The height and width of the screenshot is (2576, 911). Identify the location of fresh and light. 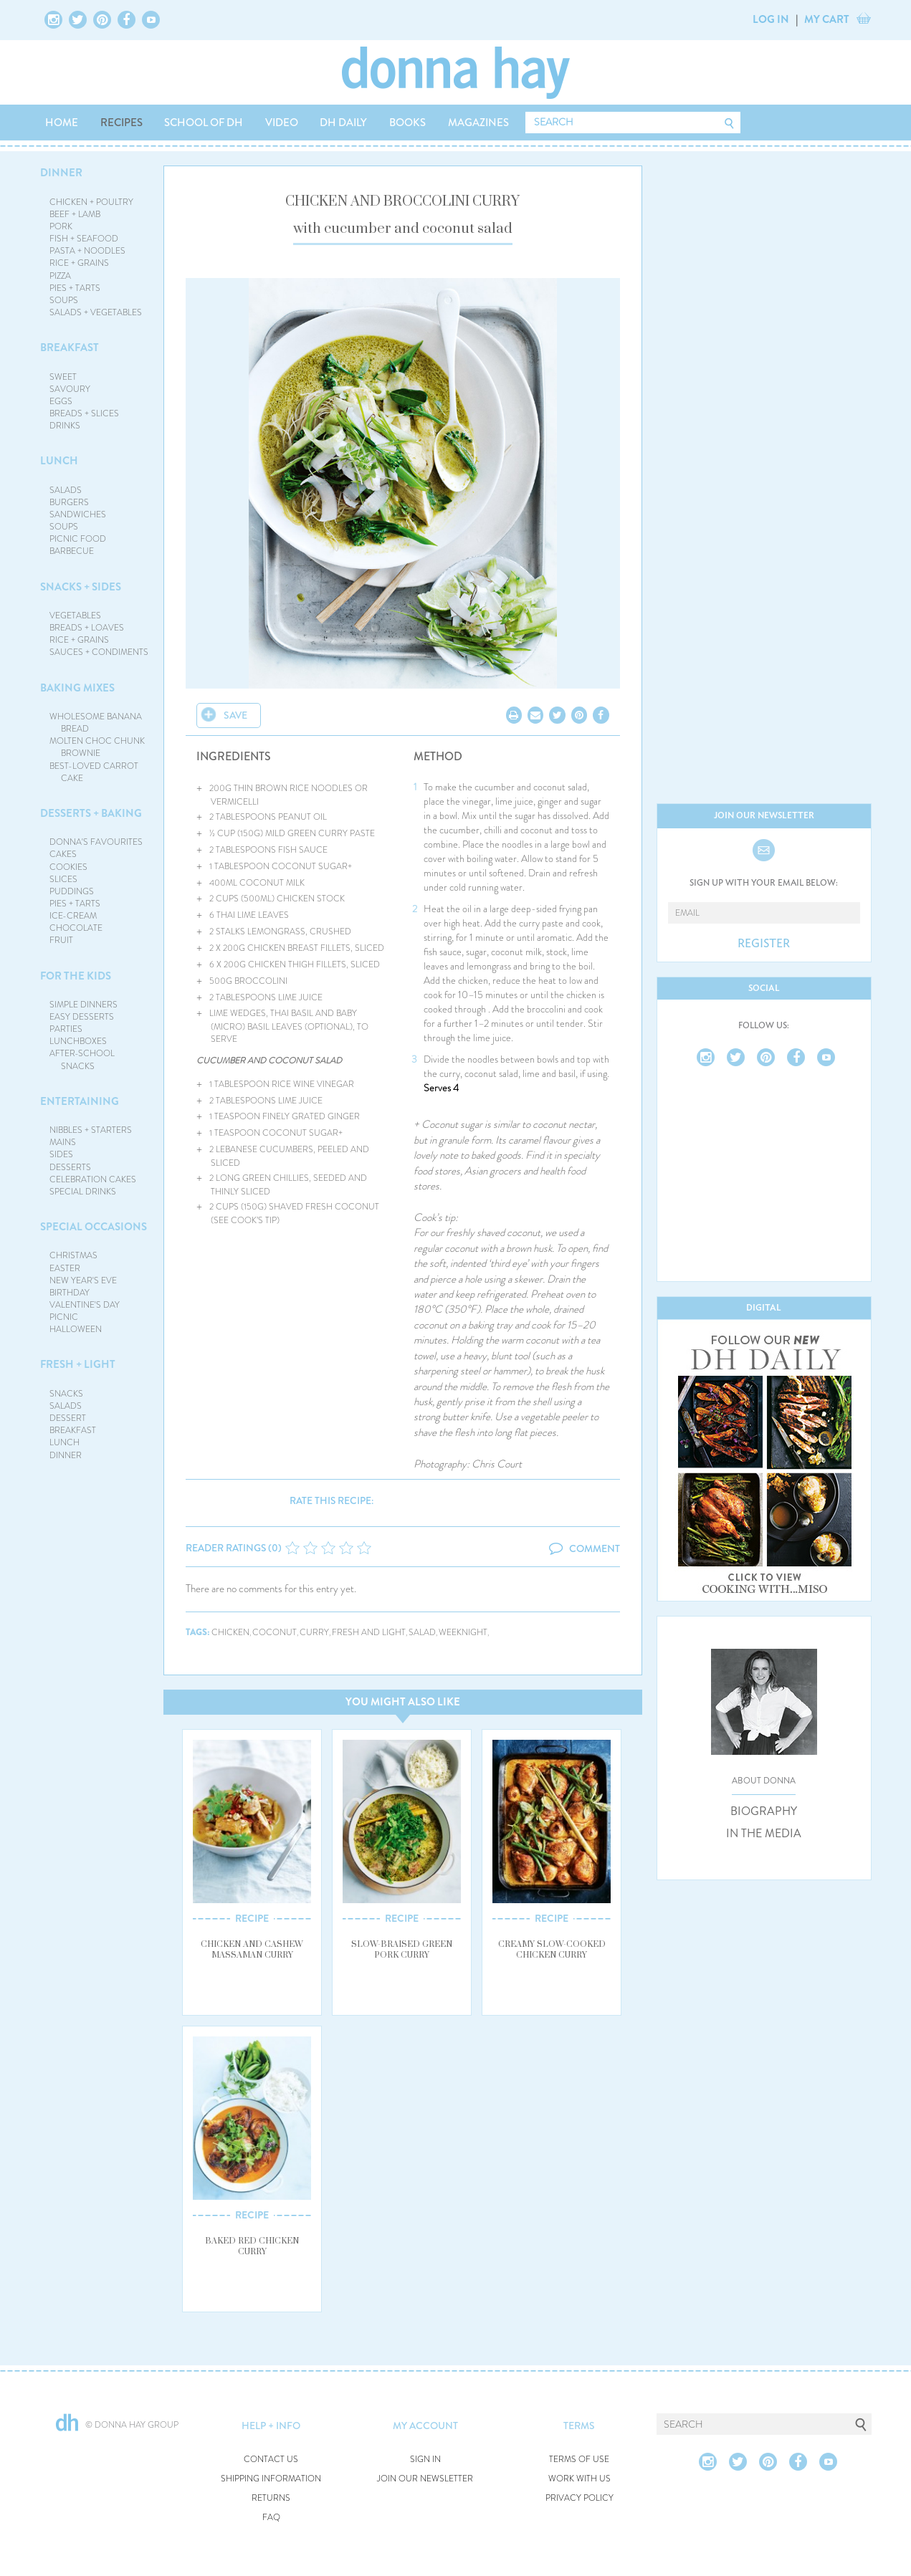
(369, 1633).